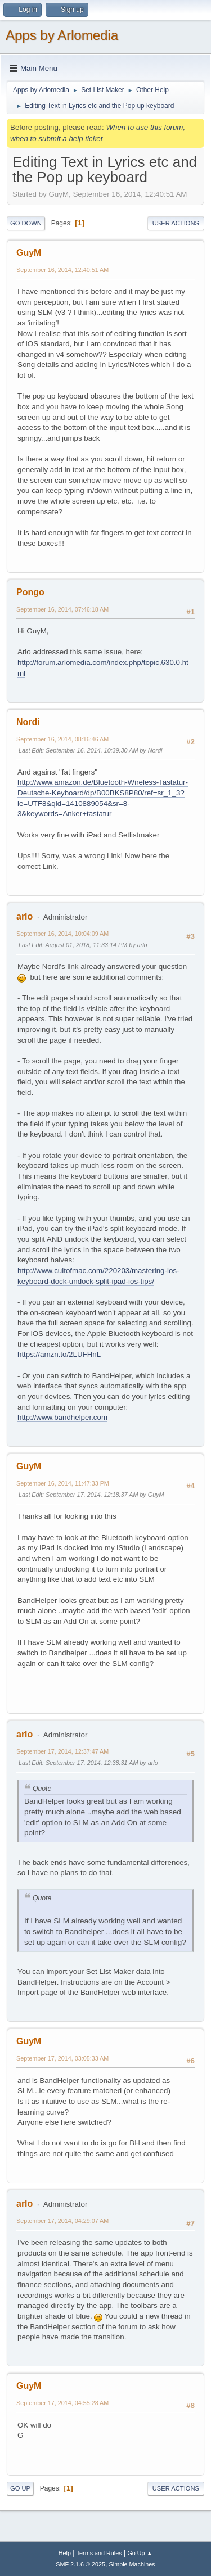 This screenshot has width=211, height=2576. Describe the element at coordinates (59, 1354) in the screenshot. I see `https://amzn.to/2LUFHnL` at that location.